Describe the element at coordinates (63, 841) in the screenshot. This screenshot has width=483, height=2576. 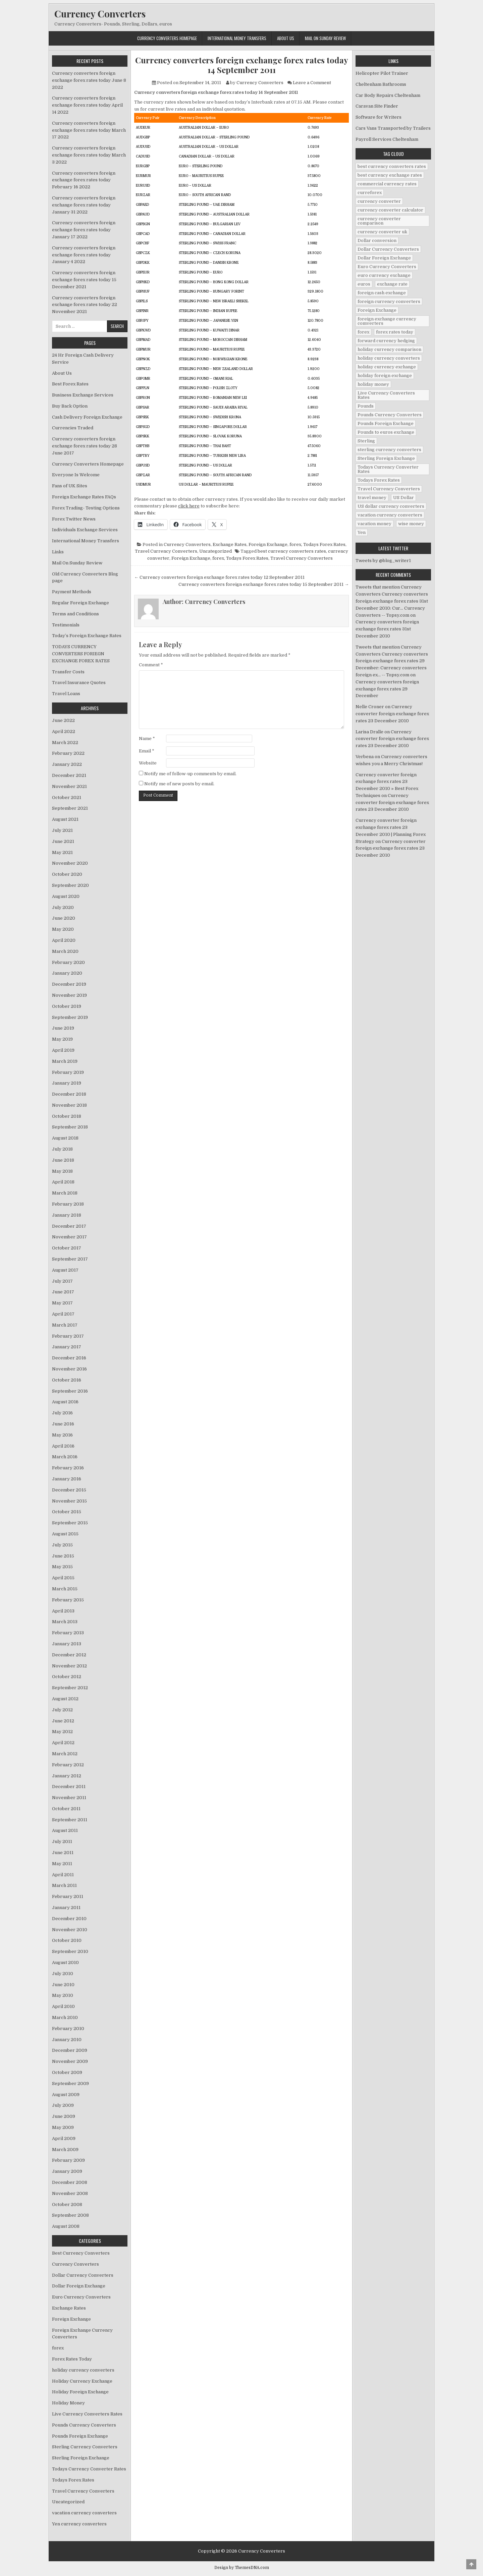
I see `June 2021` at that location.